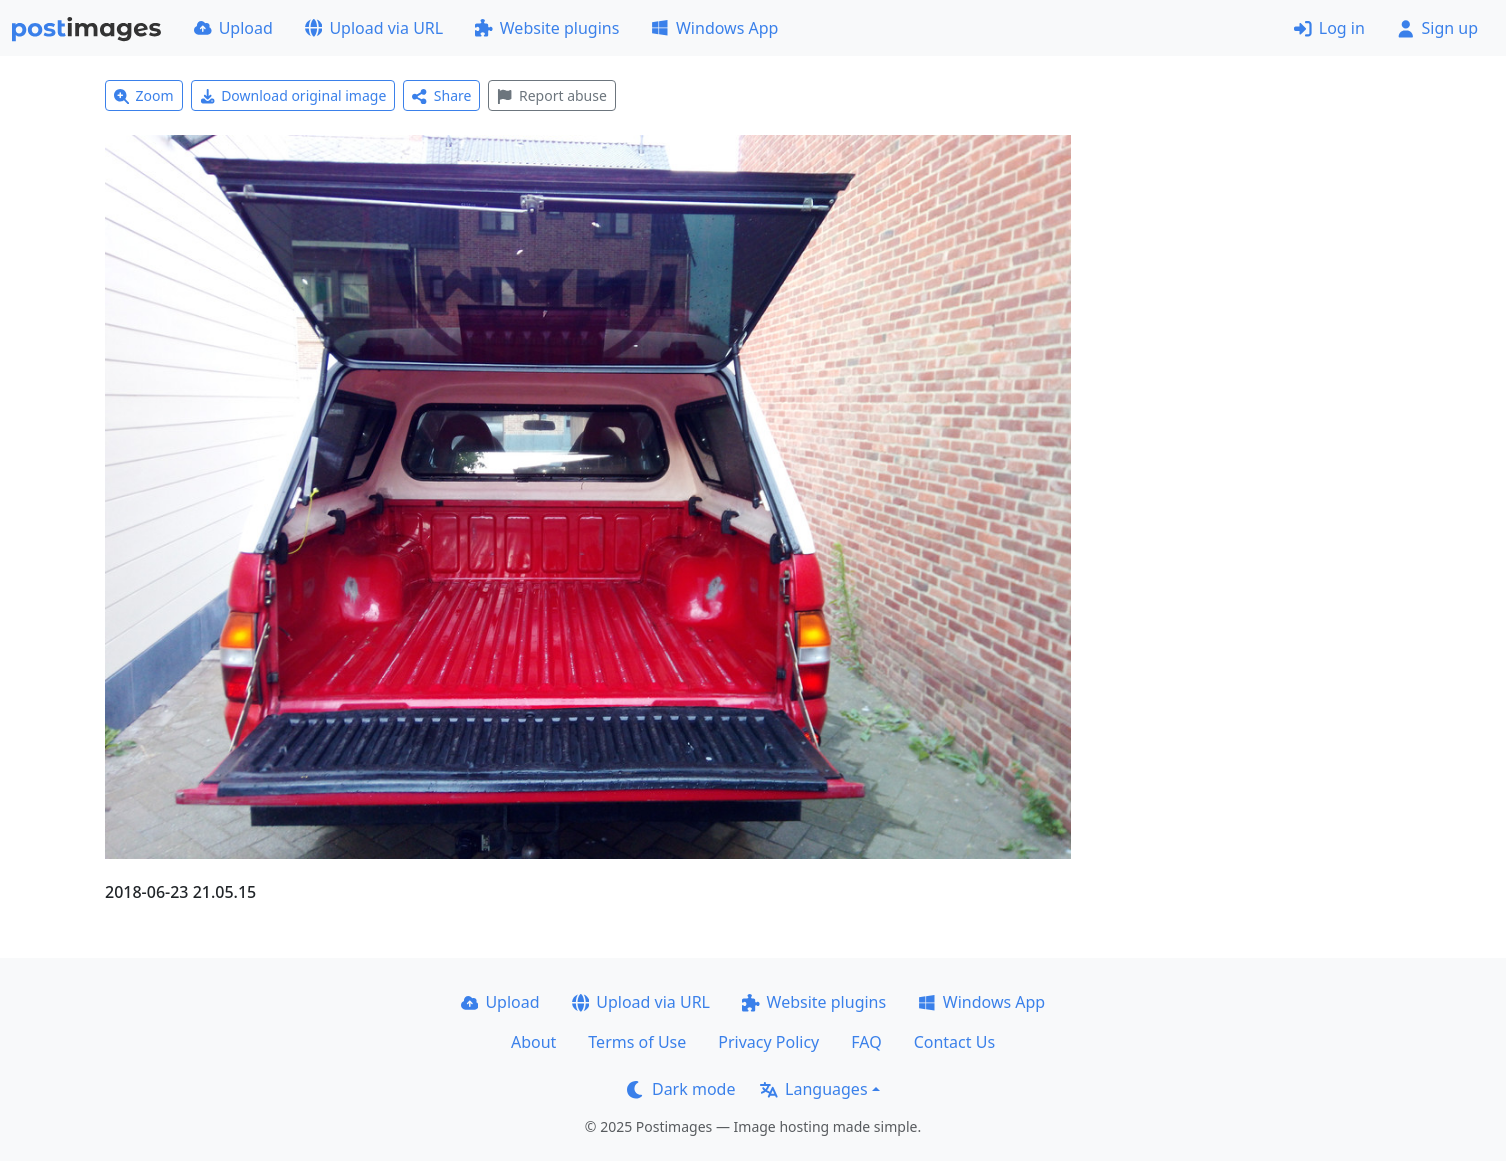 Image resolution: width=1506 pixels, height=1161 pixels. What do you see at coordinates (714, 28) in the screenshot?
I see `Windows App` at bounding box center [714, 28].